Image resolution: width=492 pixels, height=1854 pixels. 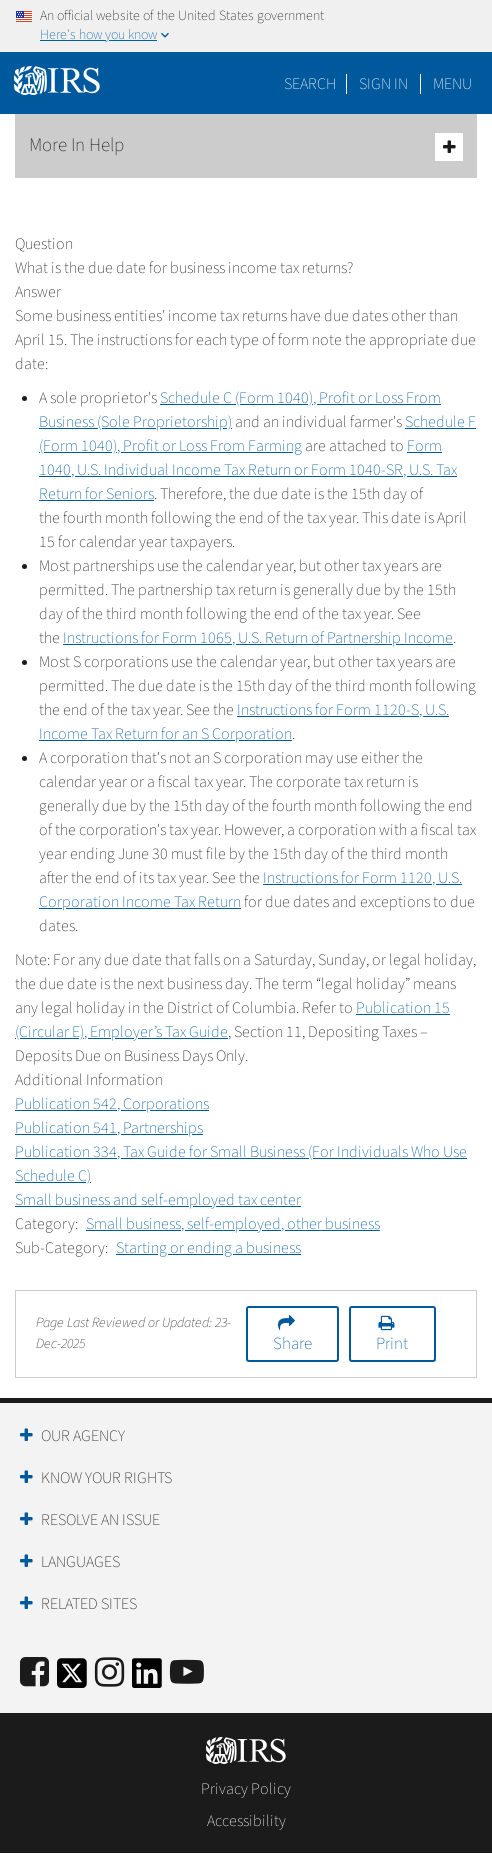 I want to click on [IRS Facebook], so click(x=34, y=1673).